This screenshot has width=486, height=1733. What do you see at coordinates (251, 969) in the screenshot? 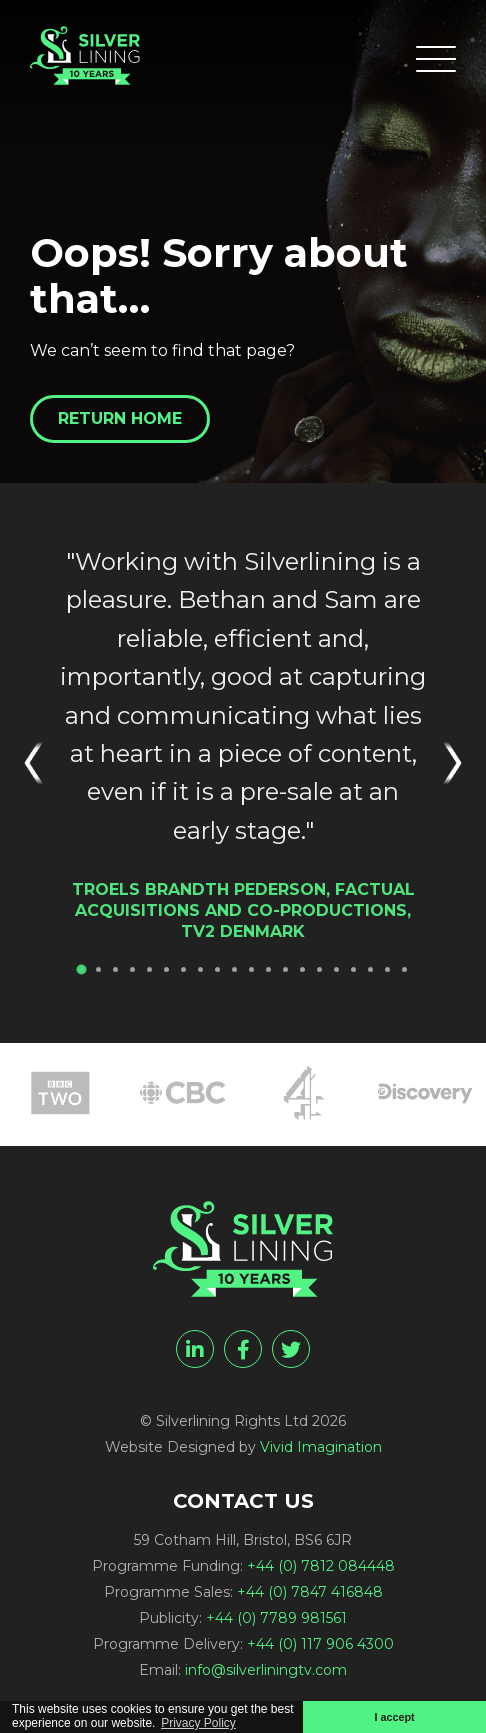
I see `11` at bounding box center [251, 969].